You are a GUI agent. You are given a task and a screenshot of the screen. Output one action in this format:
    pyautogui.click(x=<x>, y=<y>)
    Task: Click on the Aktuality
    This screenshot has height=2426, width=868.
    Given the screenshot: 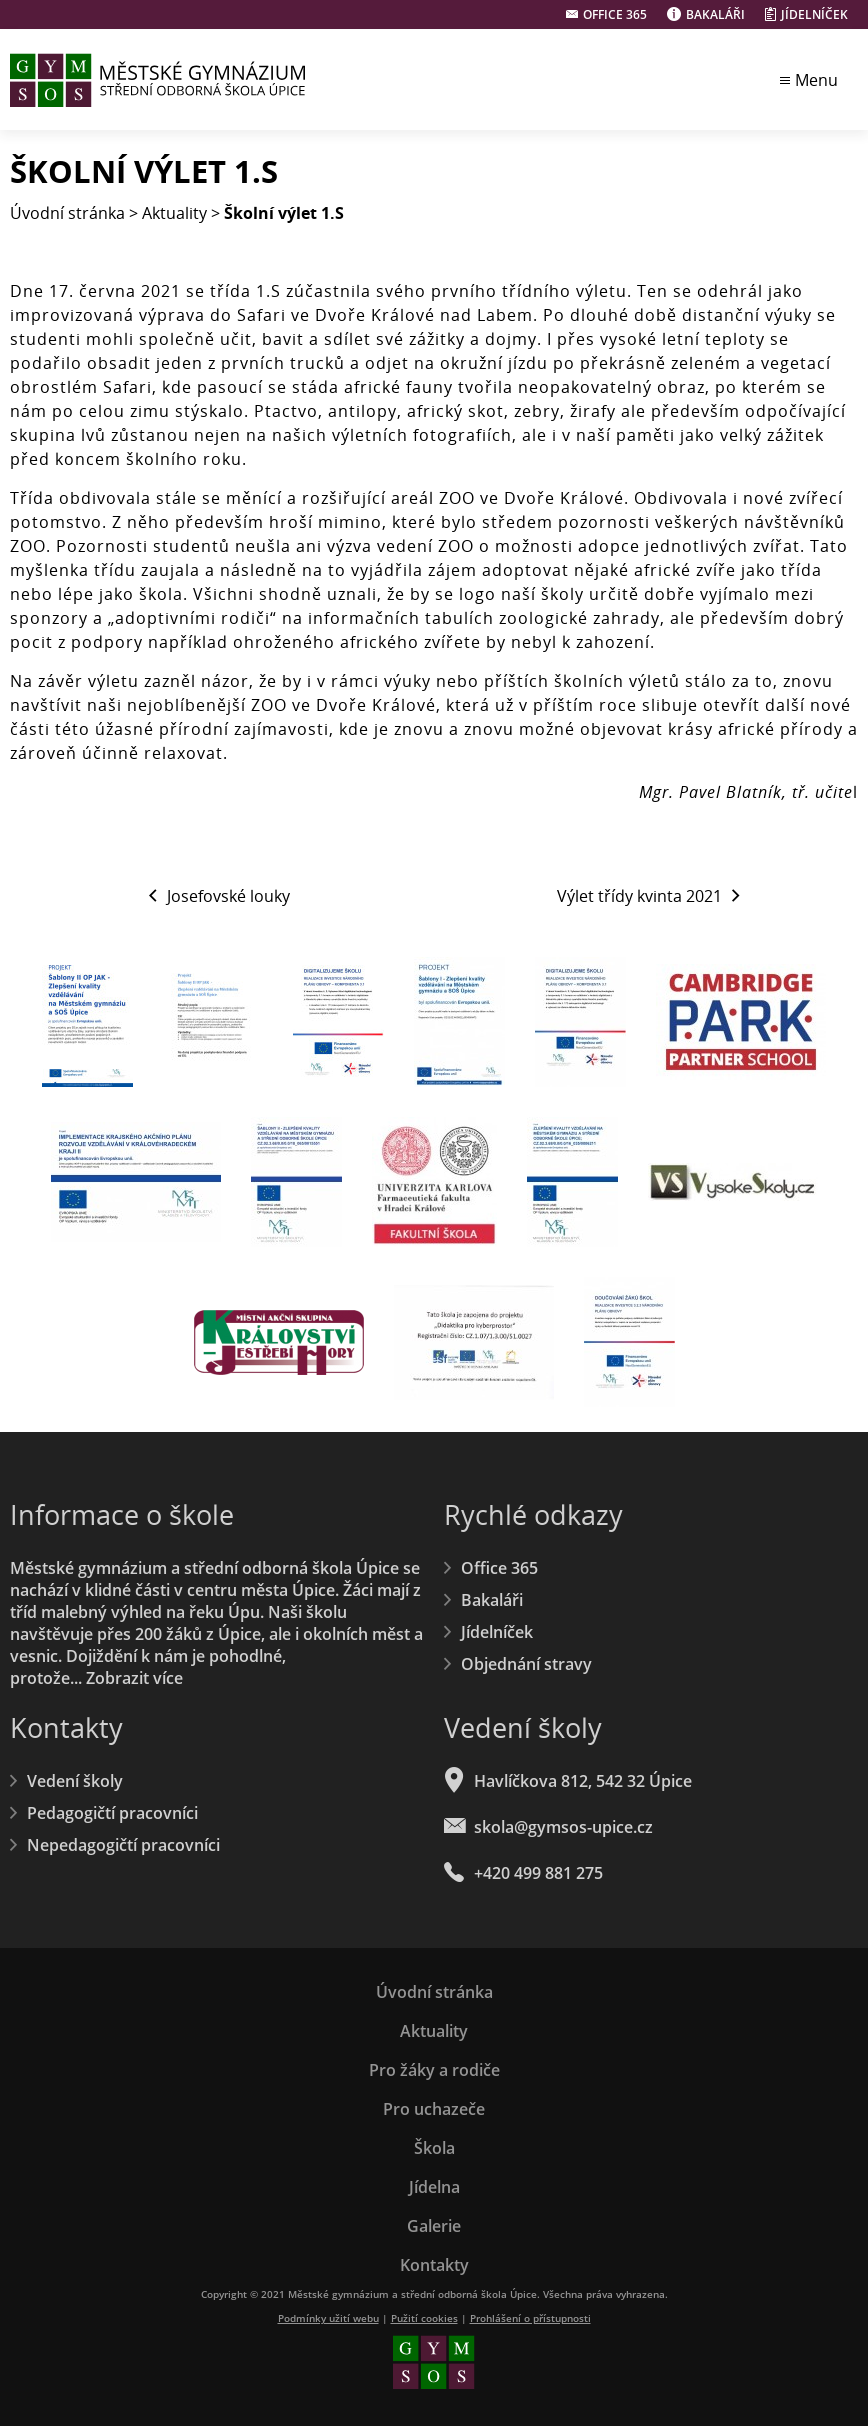 What is the action you would take?
    pyautogui.click(x=174, y=213)
    